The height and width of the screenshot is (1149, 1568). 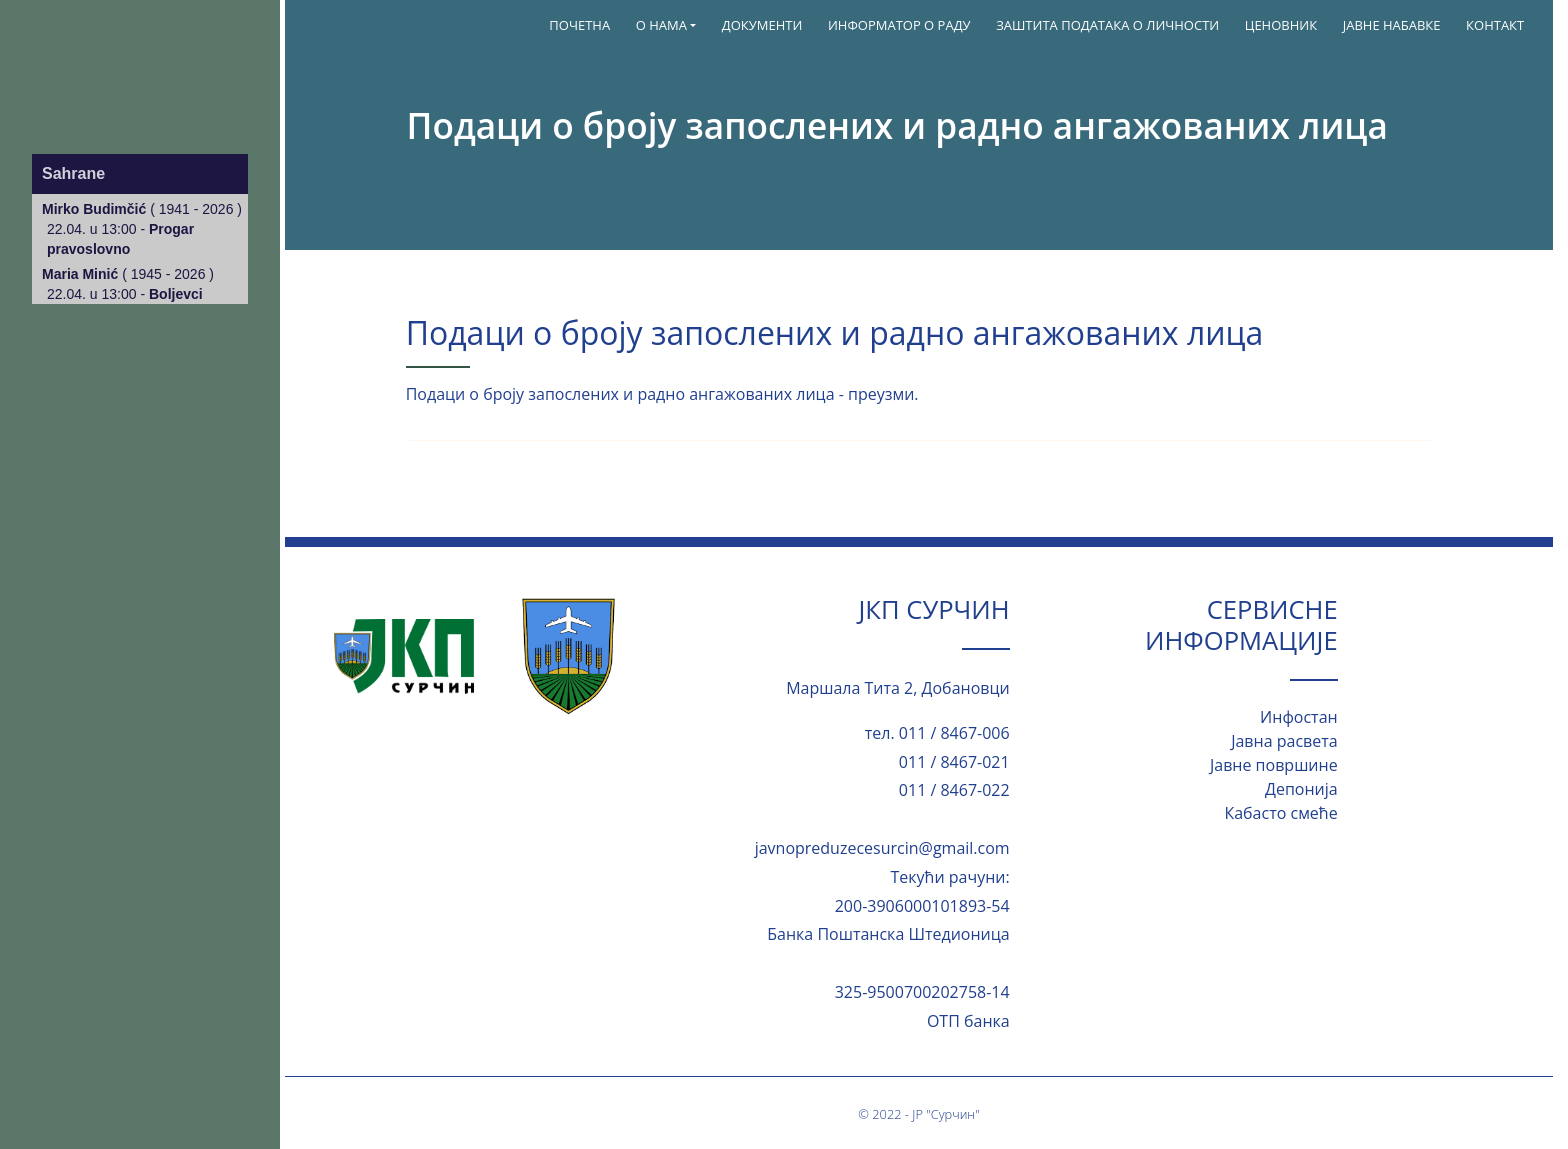 What do you see at coordinates (1301, 789) in the screenshot?
I see `Депонија` at bounding box center [1301, 789].